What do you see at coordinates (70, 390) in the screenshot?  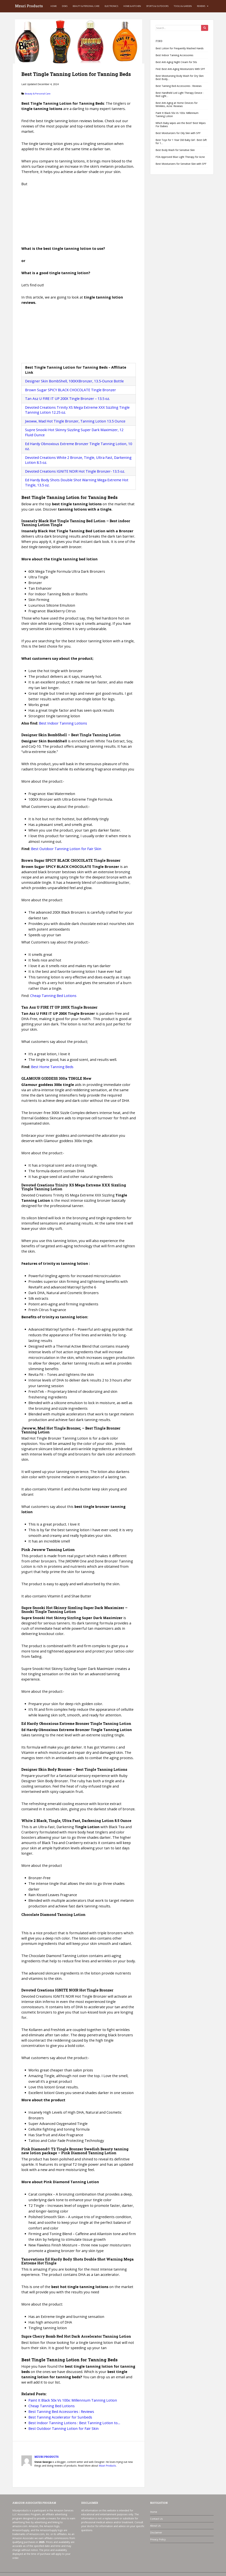 I see `Brown Sugar SPICY BLACK CHOCOLATE Tingle Bronzer` at bounding box center [70, 390].